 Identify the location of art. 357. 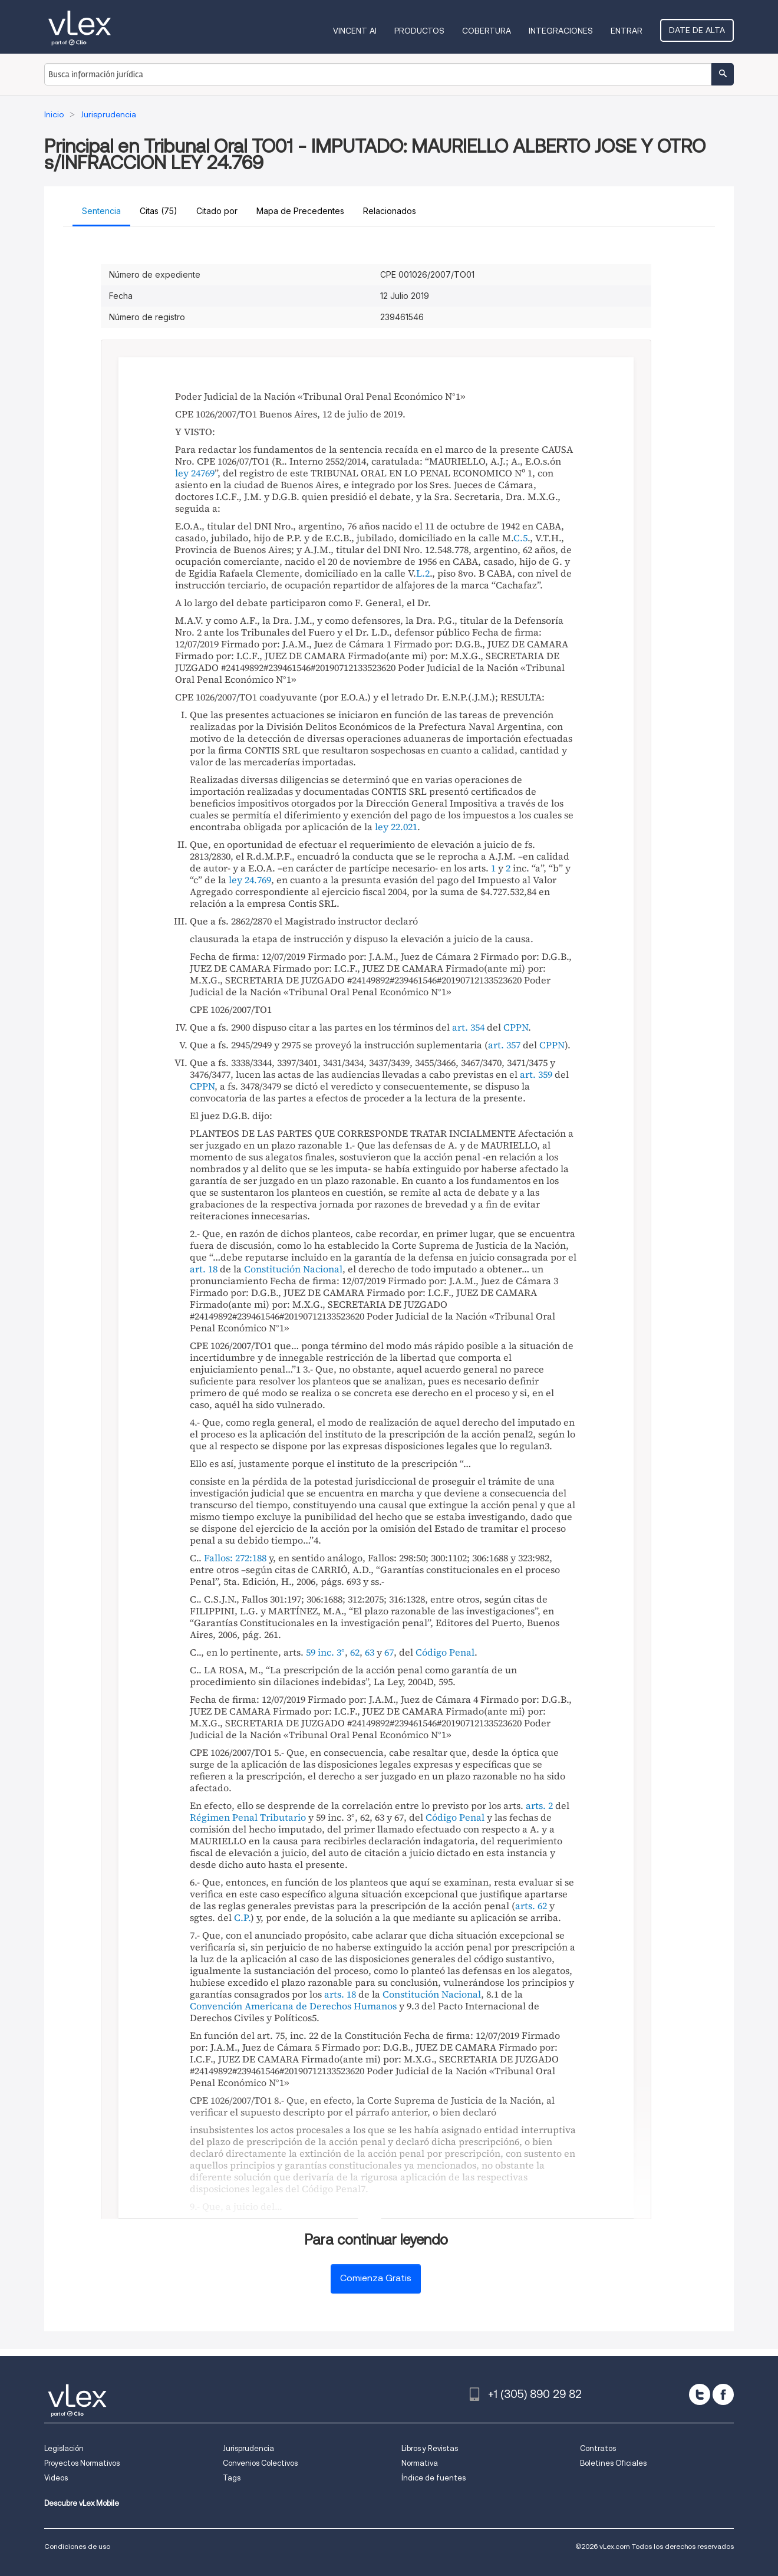
(504, 1044).